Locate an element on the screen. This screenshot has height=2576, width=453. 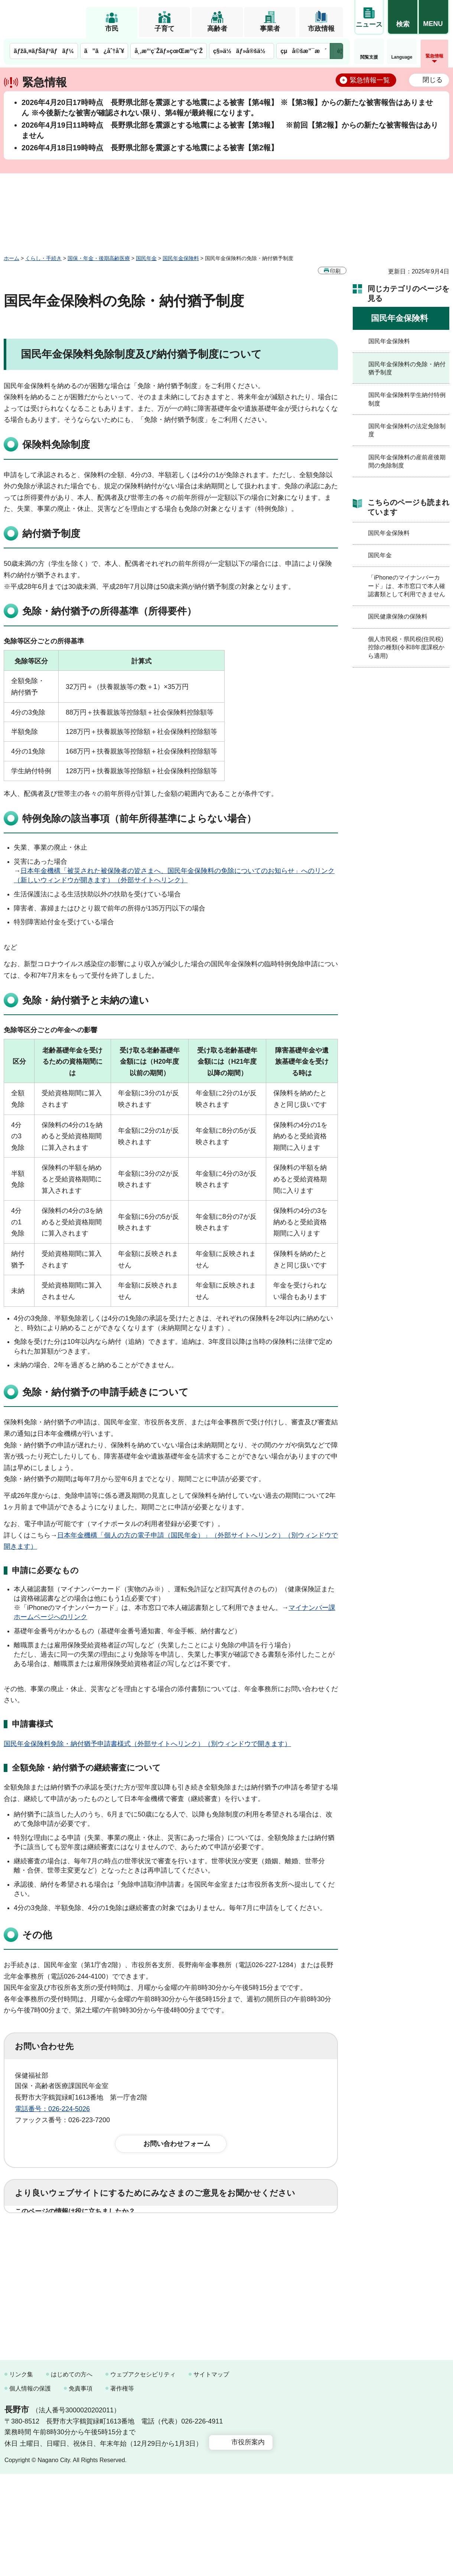
çµå©šæ”¯æ´ is located at coordinates (303, 51).